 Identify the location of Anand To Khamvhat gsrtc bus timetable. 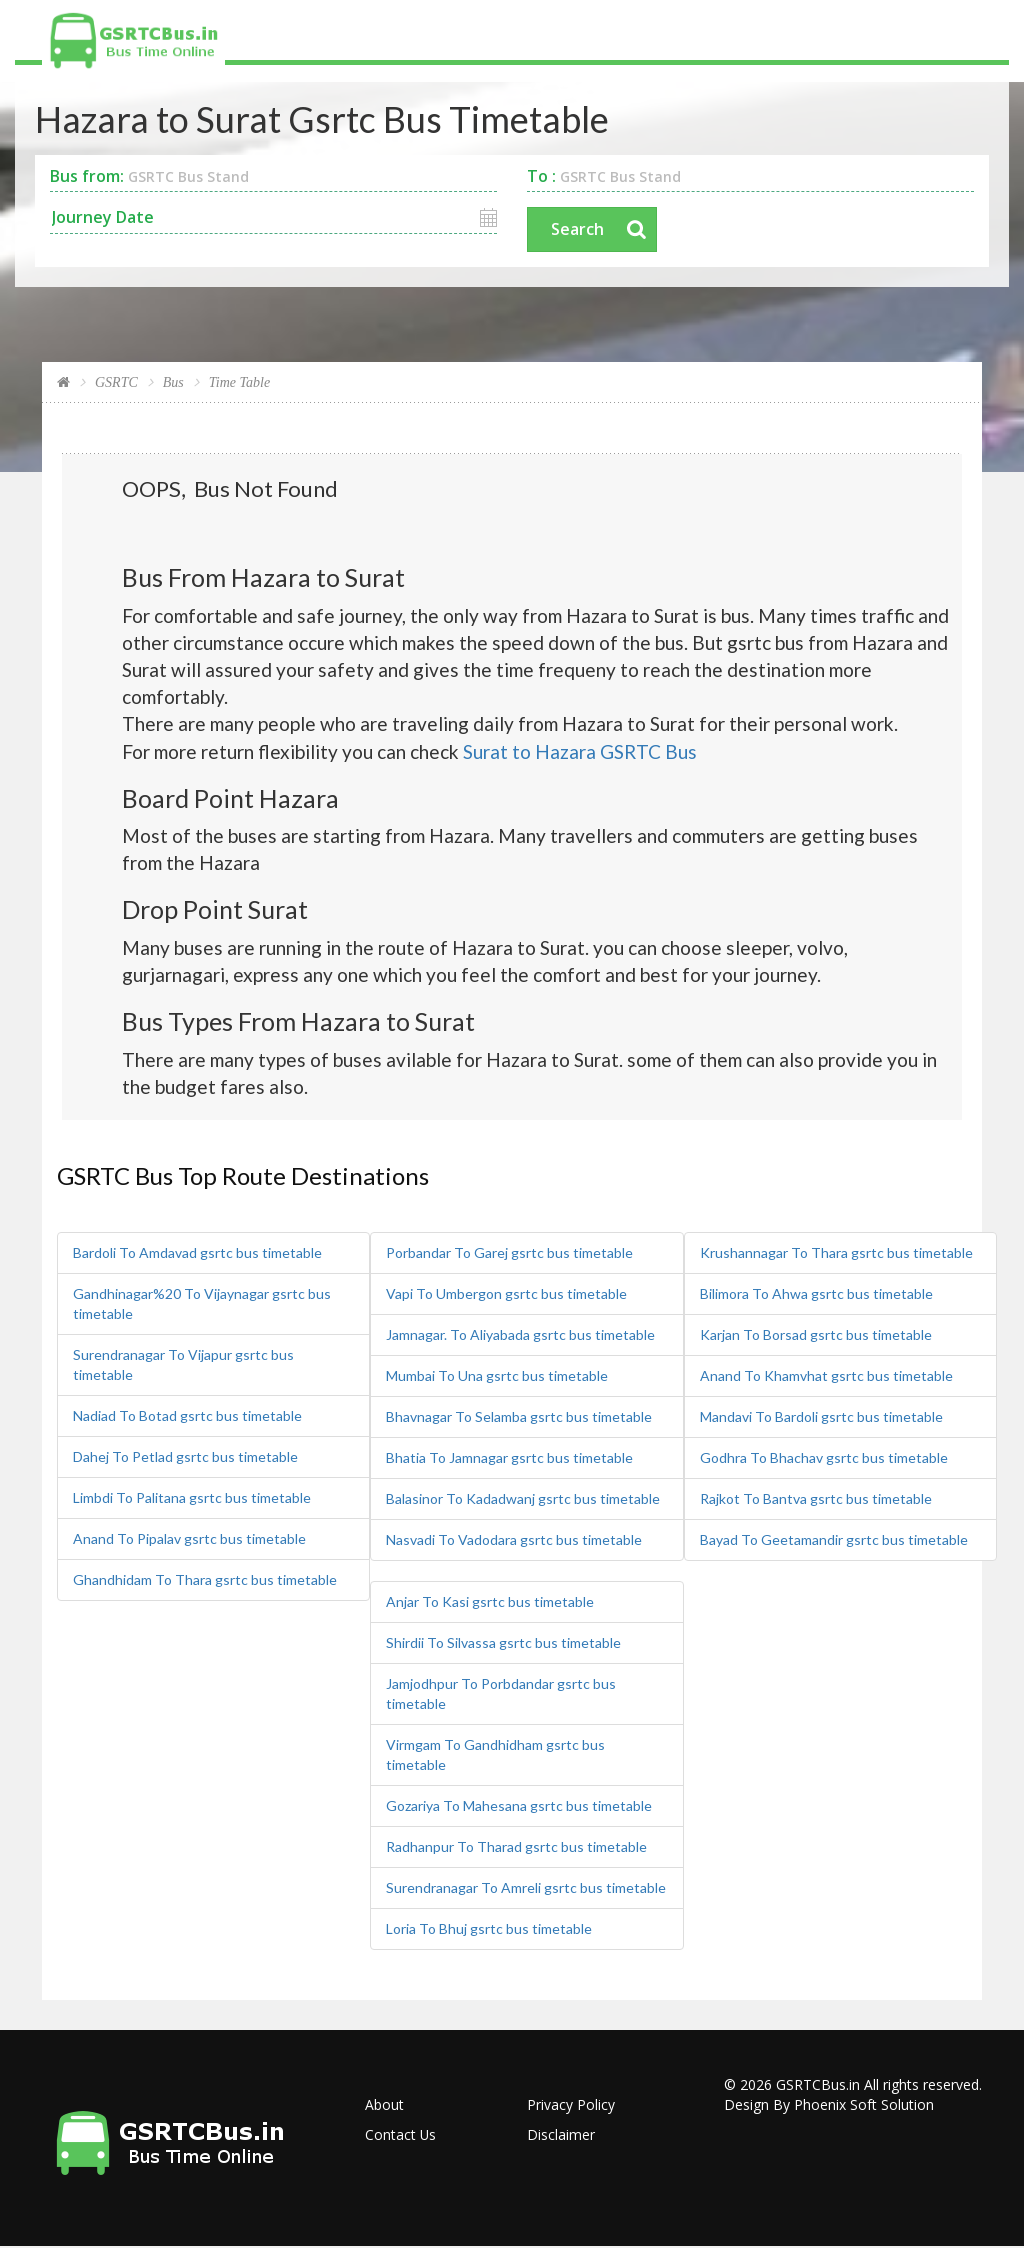
(826, 1376).